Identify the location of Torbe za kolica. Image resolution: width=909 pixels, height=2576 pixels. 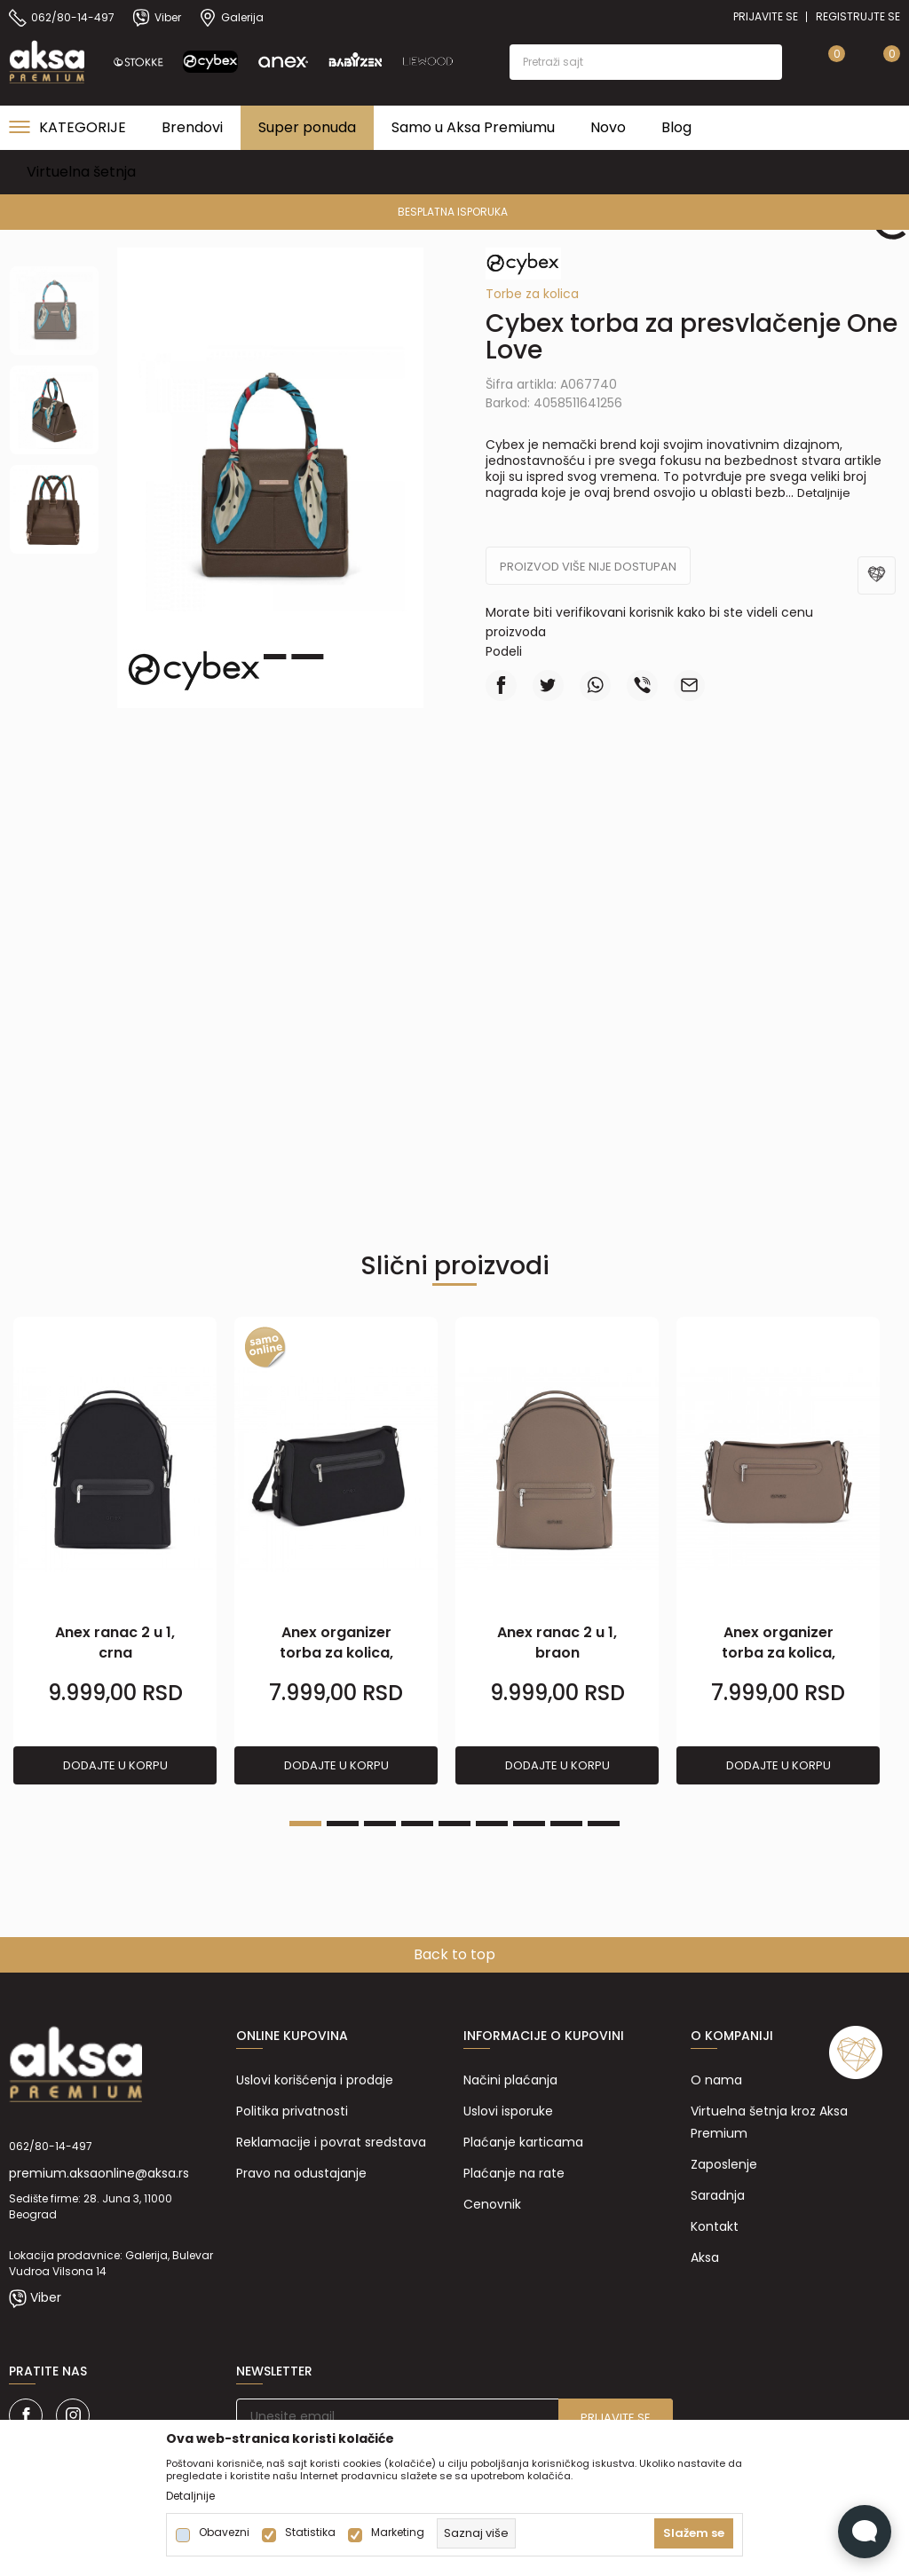
(532, 294).